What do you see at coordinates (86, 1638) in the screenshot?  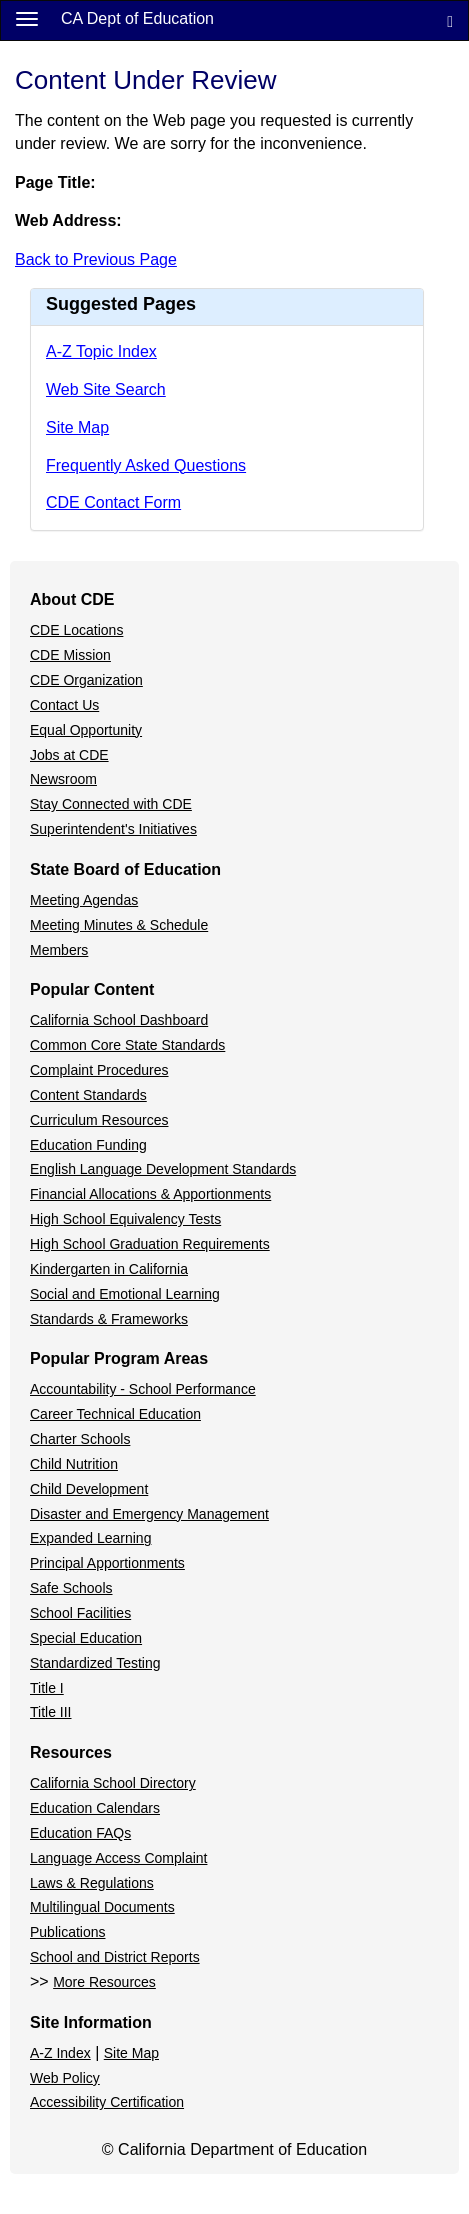 I see `Special Education` at bounding box center [86, 1638].